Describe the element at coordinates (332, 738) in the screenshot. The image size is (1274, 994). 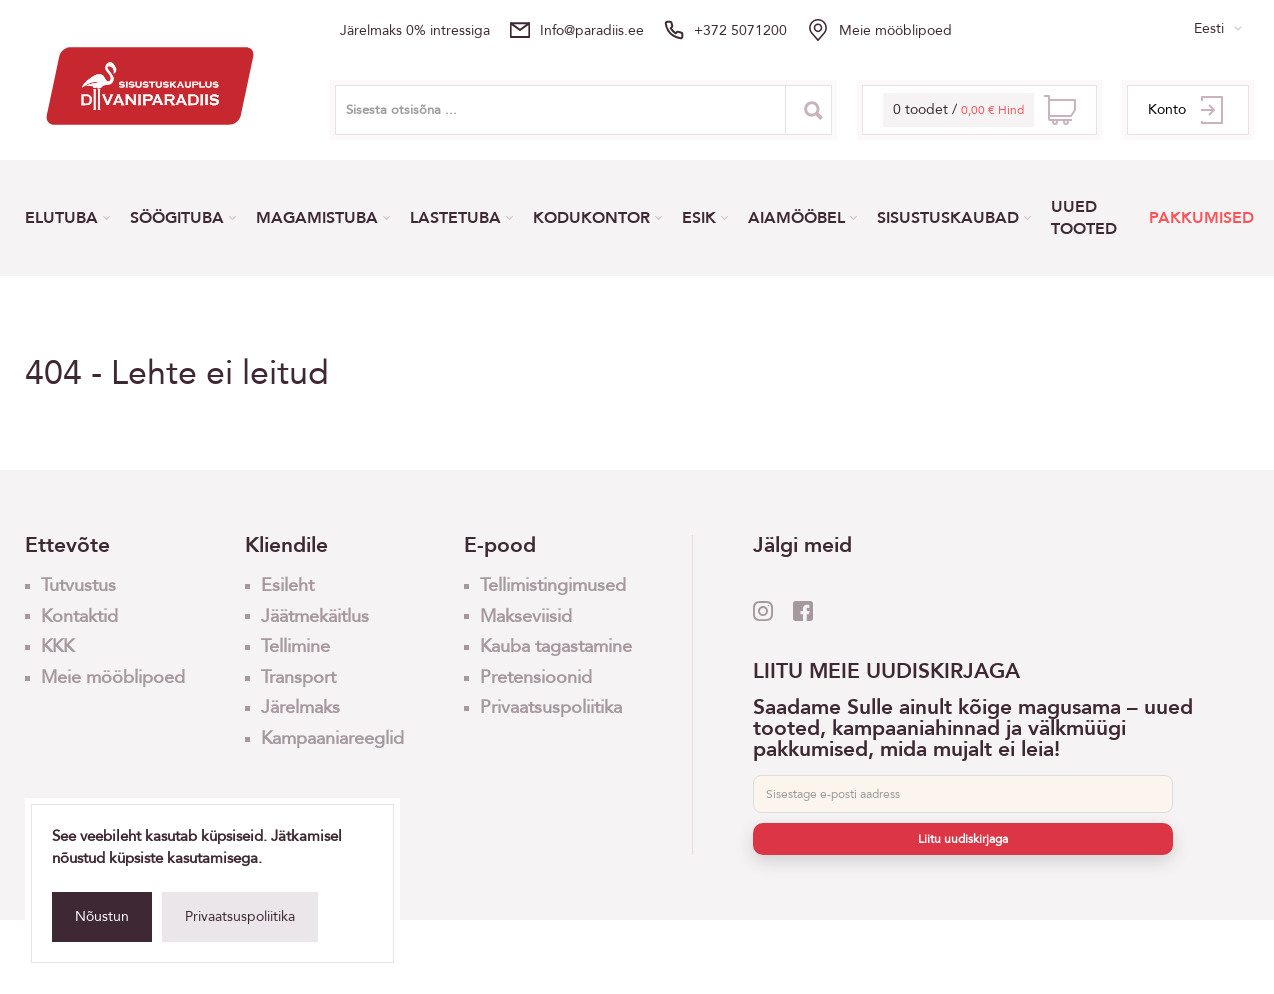
I see `Kampaaniareeglid` at that location.